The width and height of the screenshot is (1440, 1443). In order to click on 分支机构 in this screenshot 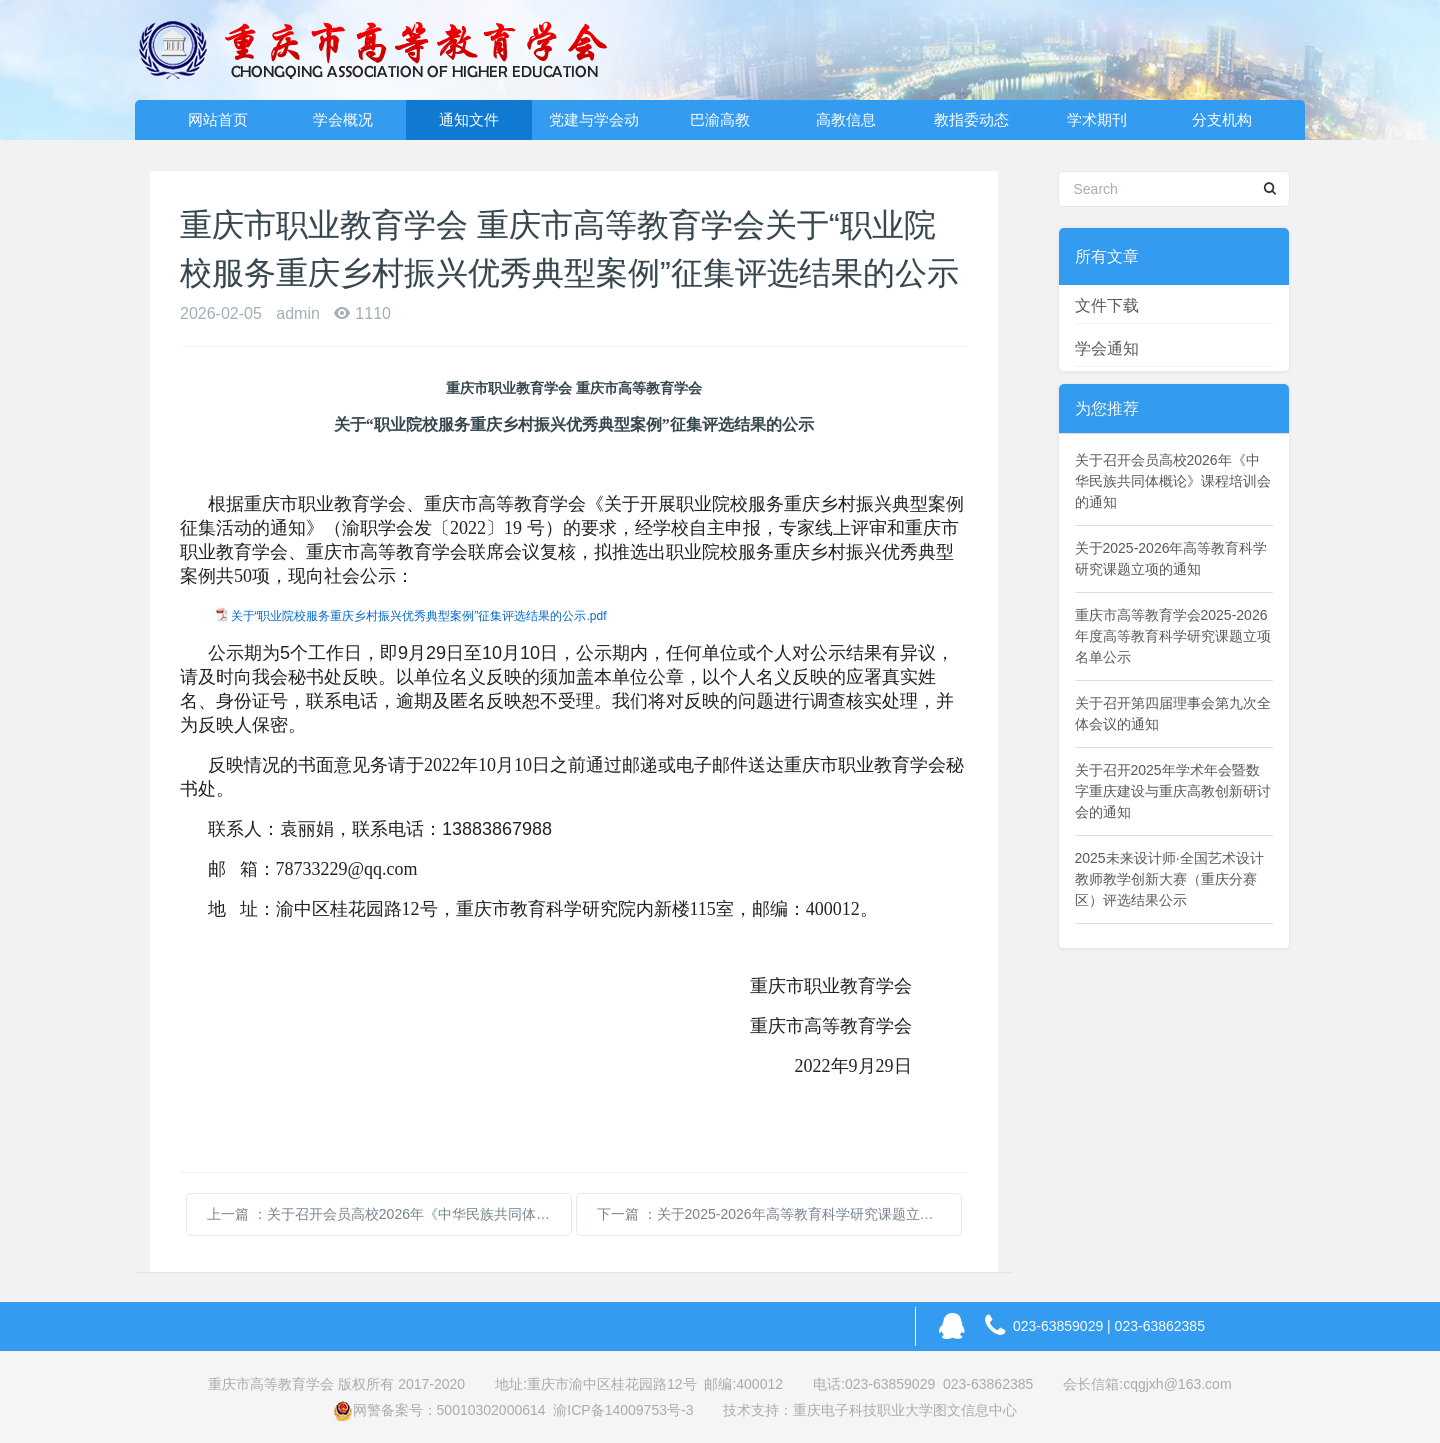, I will do `click(1222, 119)`.